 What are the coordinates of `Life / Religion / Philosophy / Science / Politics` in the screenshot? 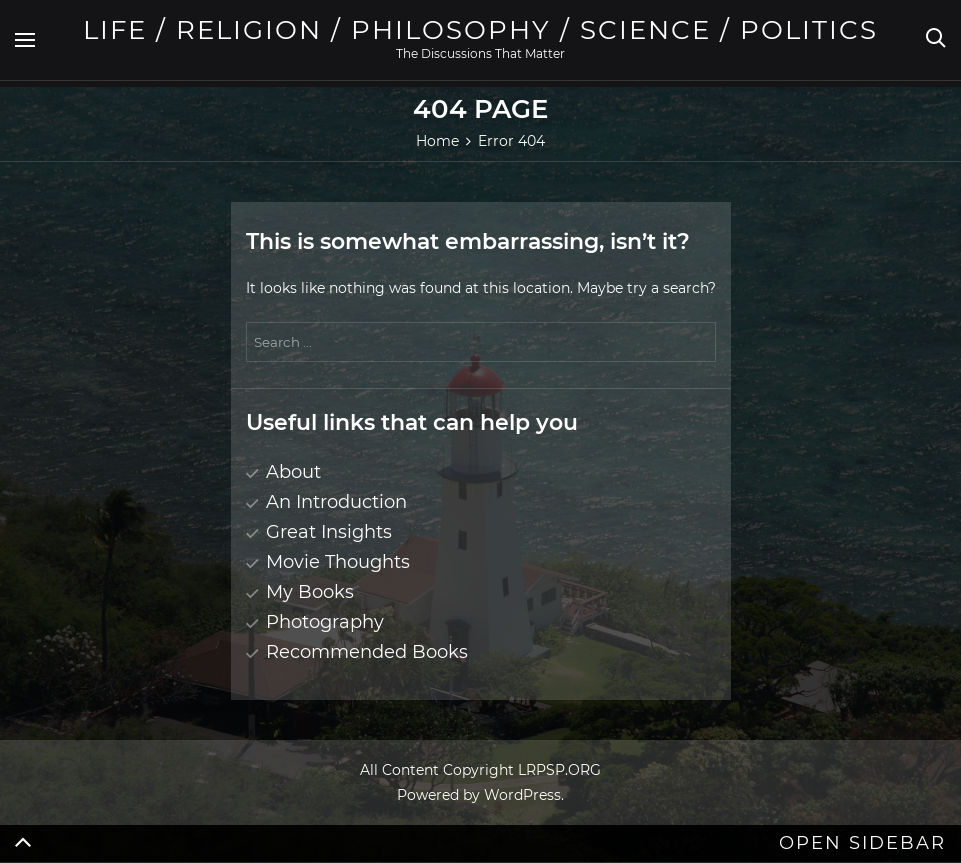 It's located at (480, 30).